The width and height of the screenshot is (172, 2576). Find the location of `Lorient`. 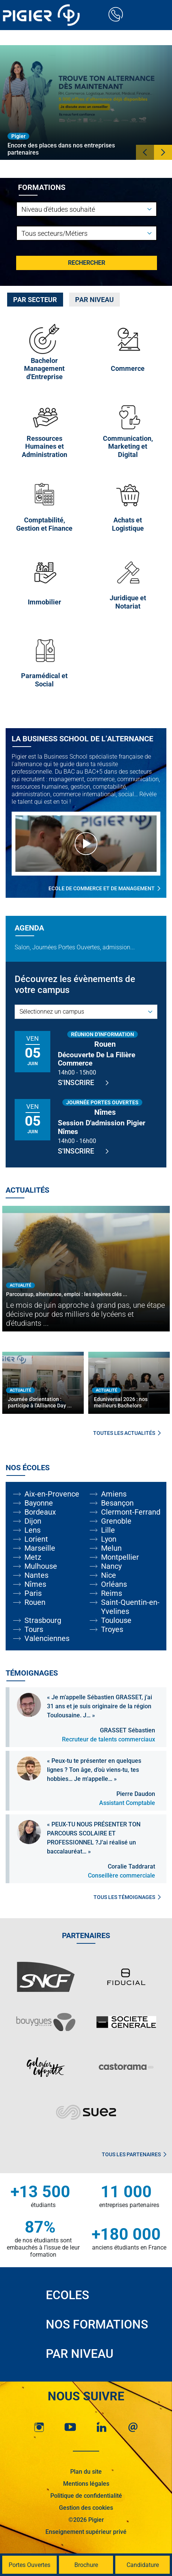

Lorient is located at coordinates (36, 1539).